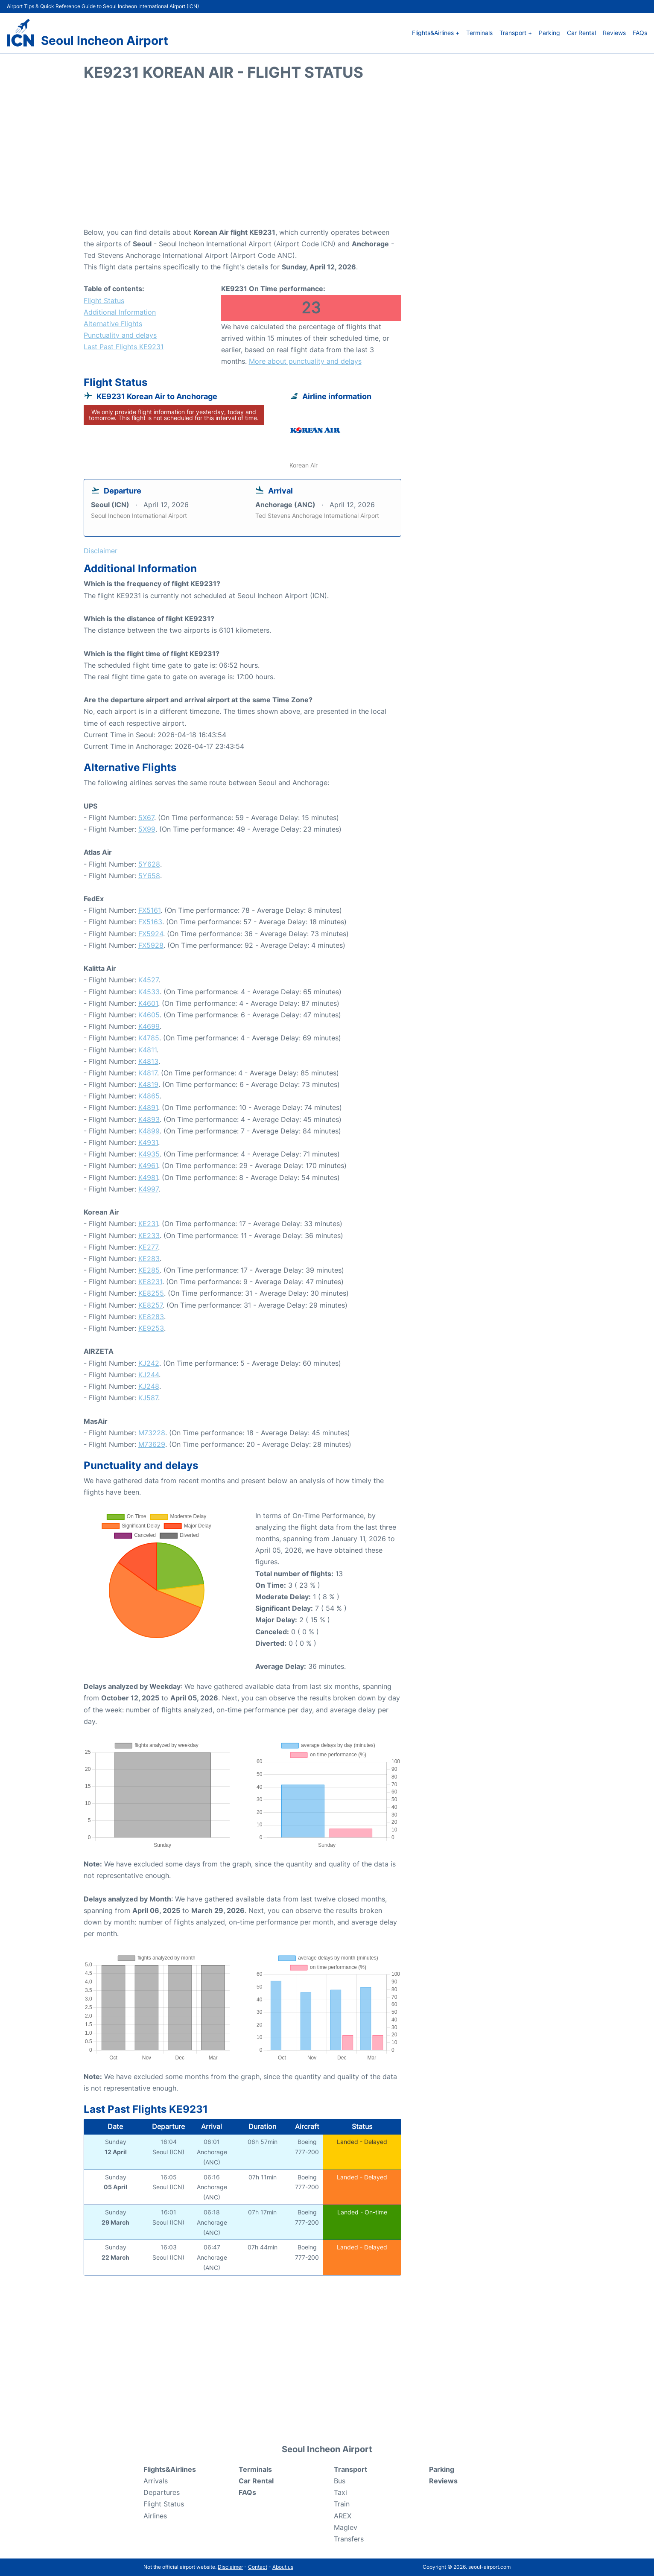 The image size is (654, 2576). Describe the element at coordinates (120, 312) in the screenshot. I see `Additional Information` at that location.